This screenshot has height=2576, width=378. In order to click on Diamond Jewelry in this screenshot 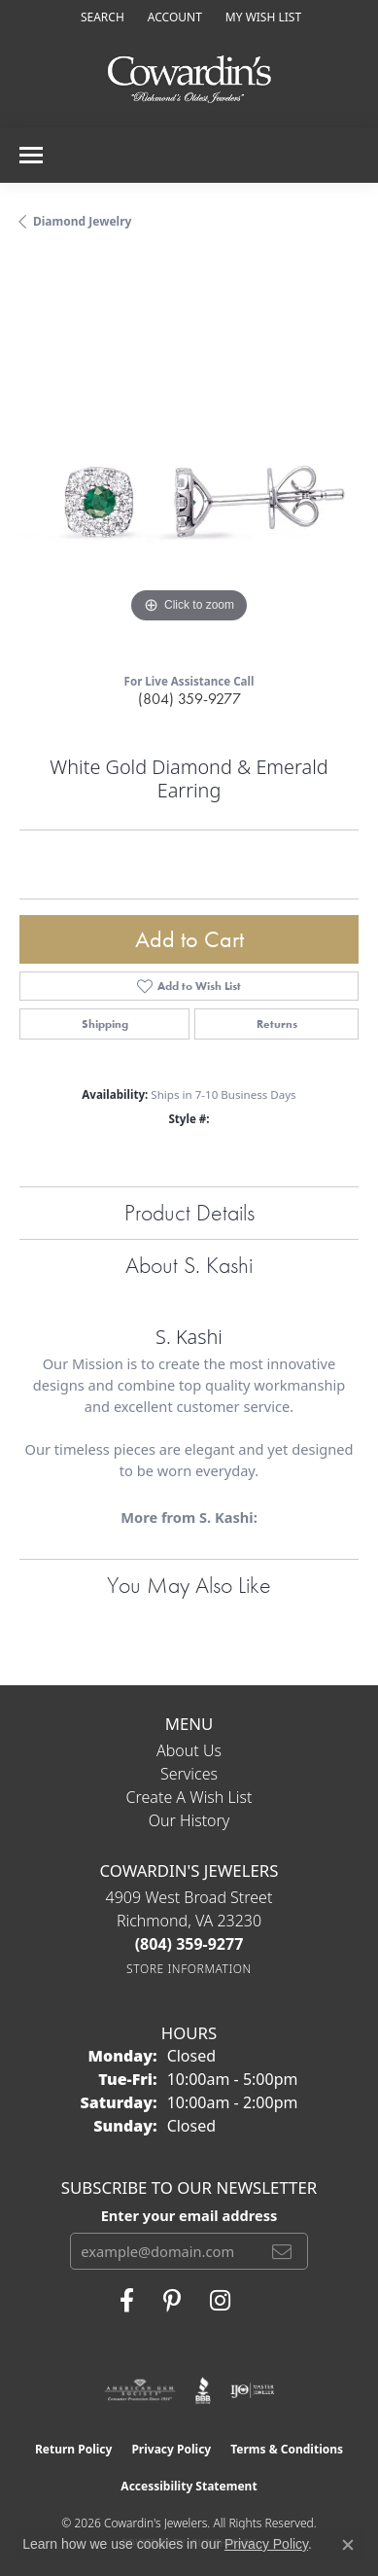, I will do `click(82, 221)`.